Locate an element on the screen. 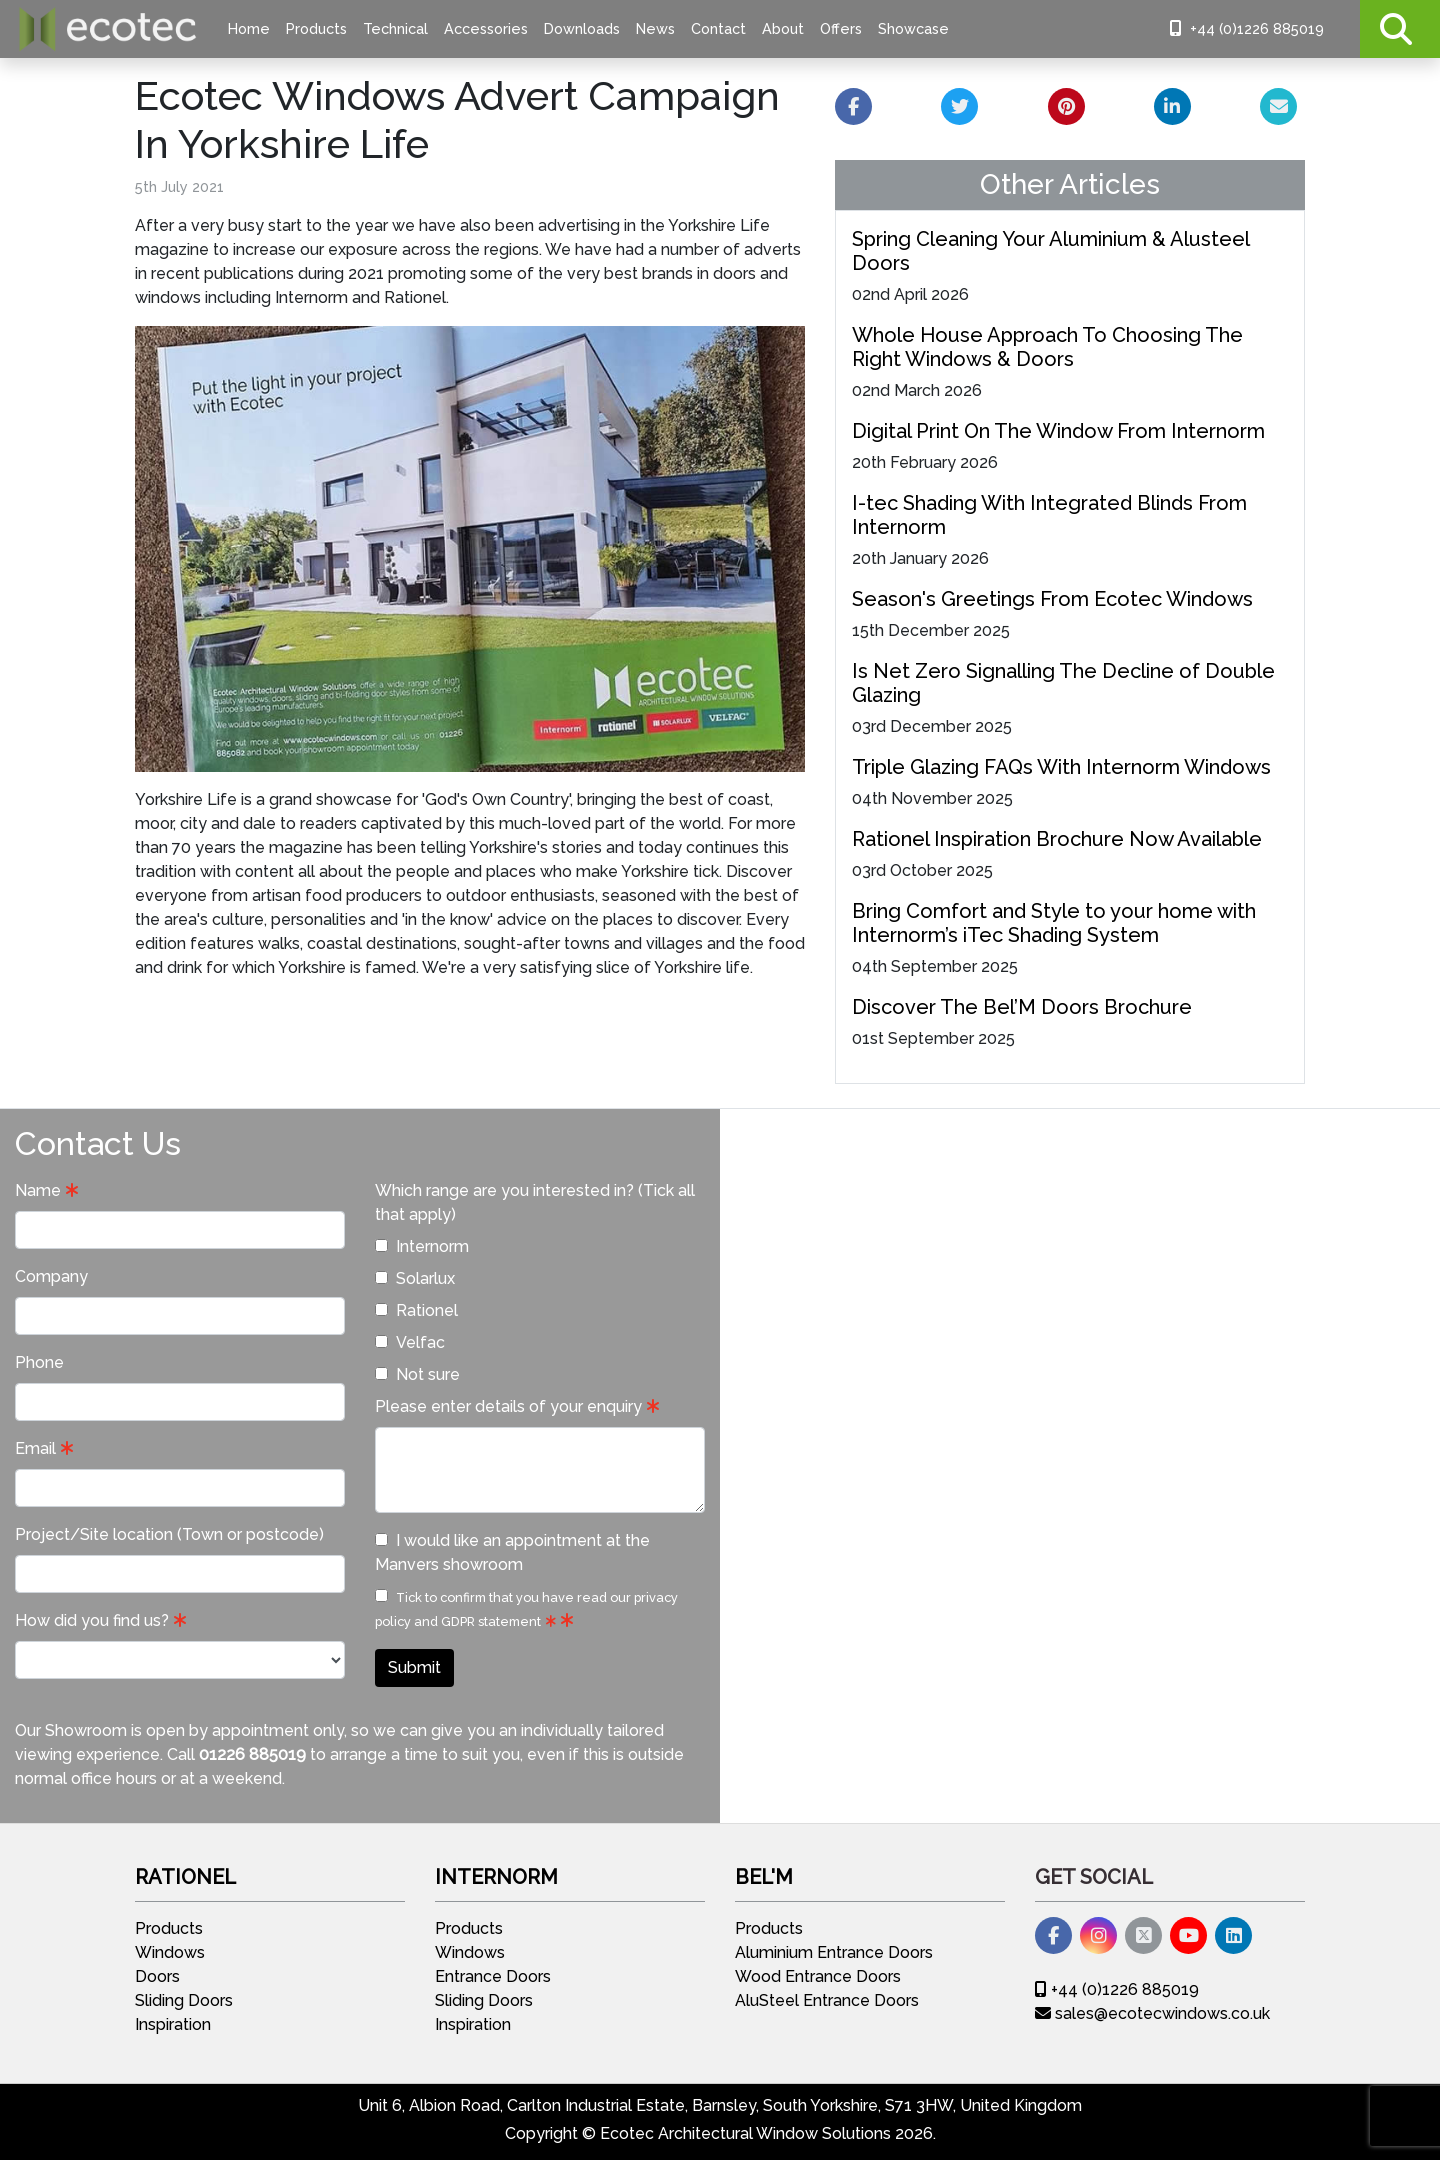 The image size is (1440, 2160). Not sure is located at coordinates (417, 1374).